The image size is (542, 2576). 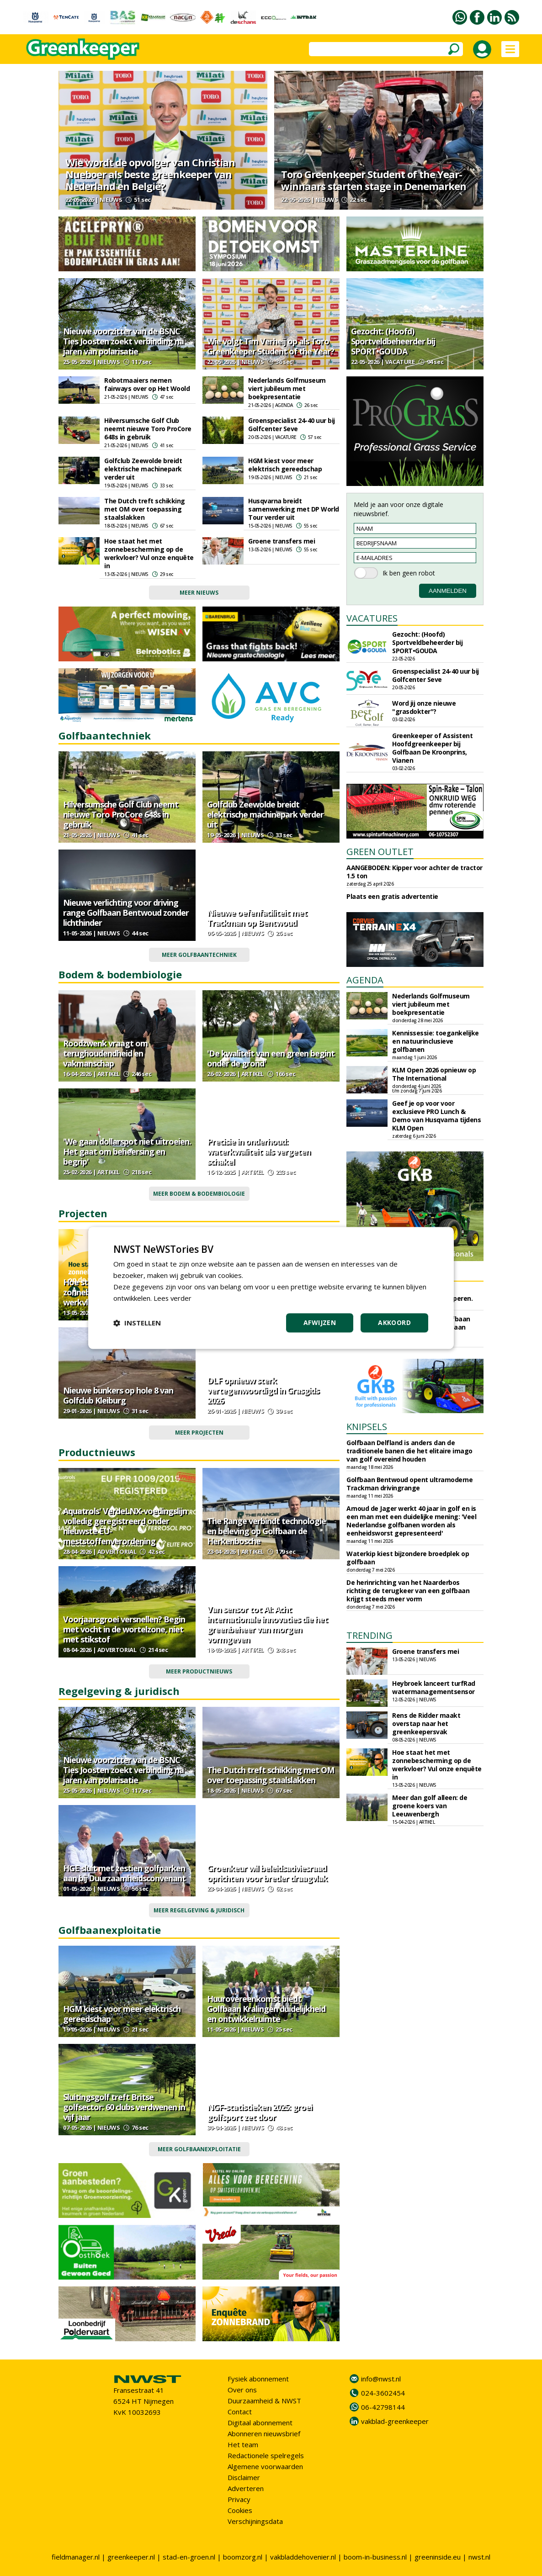 I want to click on The Range verbindt technologie en beleving op Golfbaan de Herkenbosche, so click(x=266, y=1531).